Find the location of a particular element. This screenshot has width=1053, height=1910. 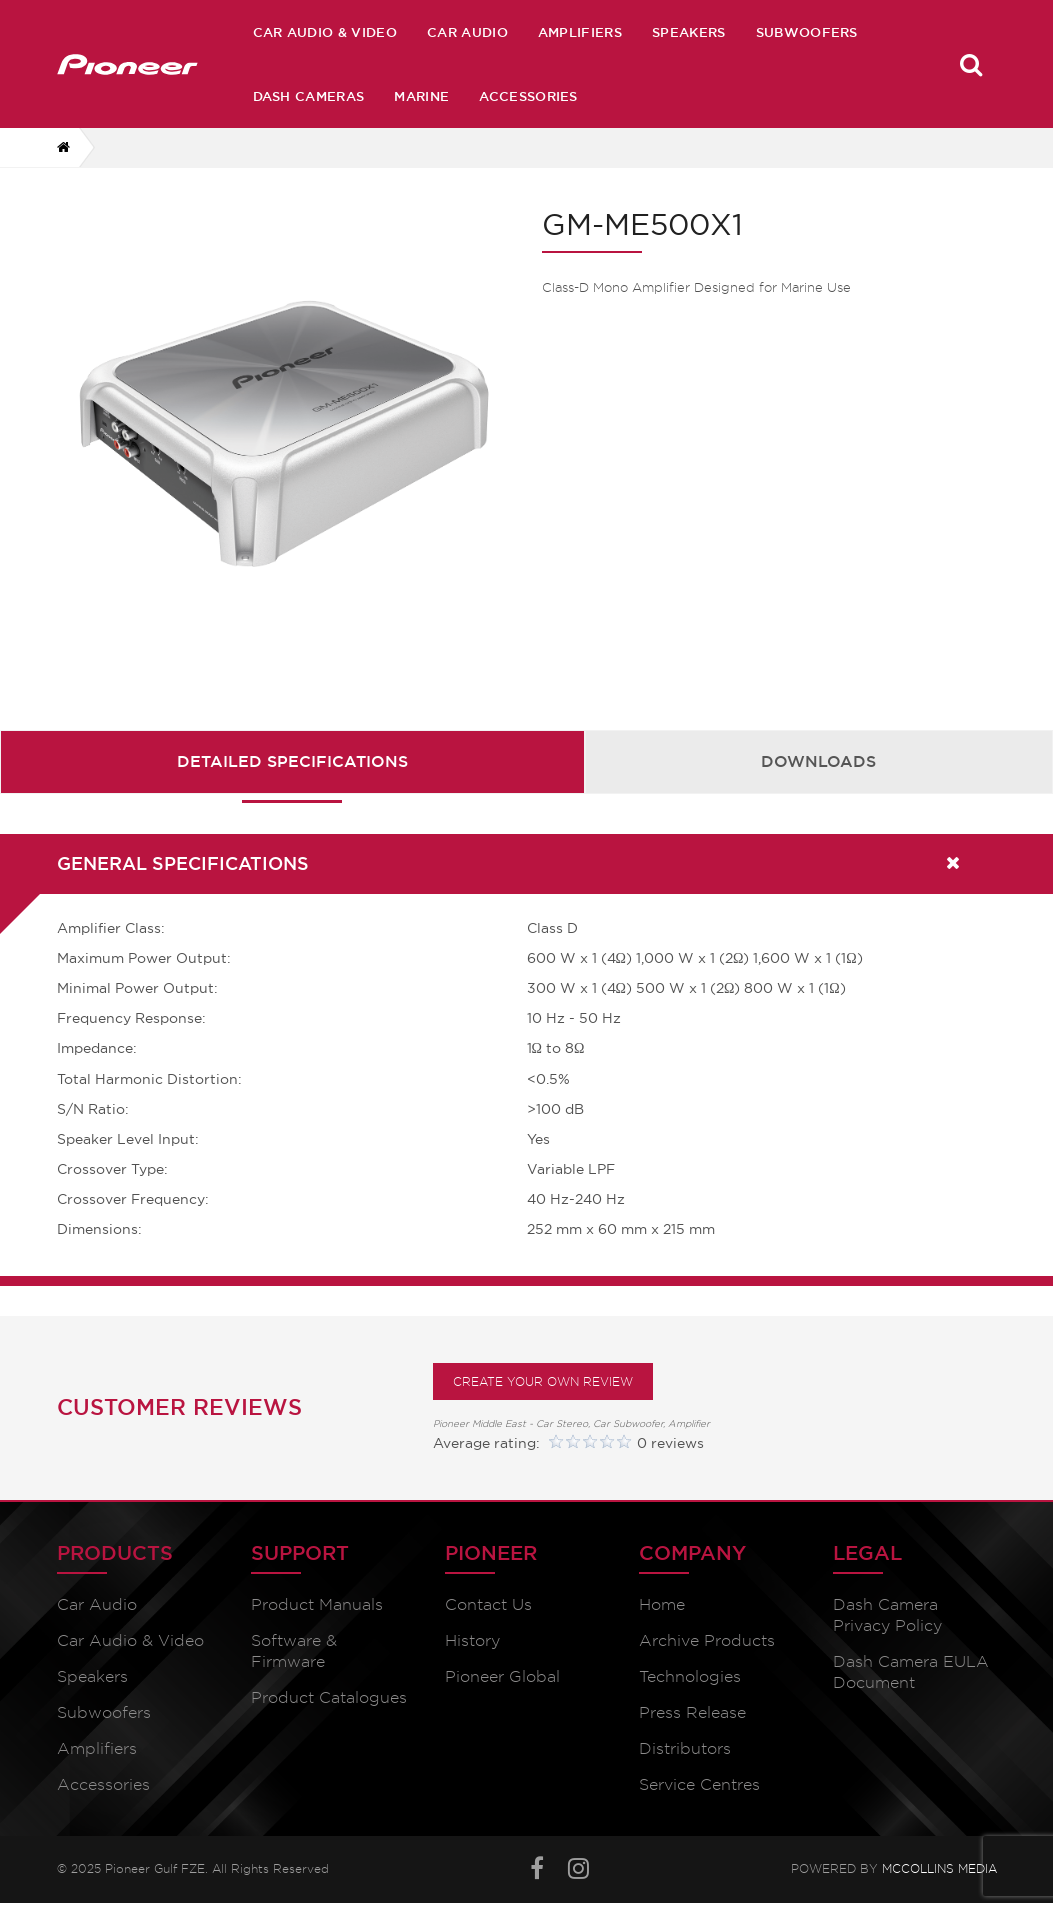

Downloads [presentation] is located at coordinates (818, 761).